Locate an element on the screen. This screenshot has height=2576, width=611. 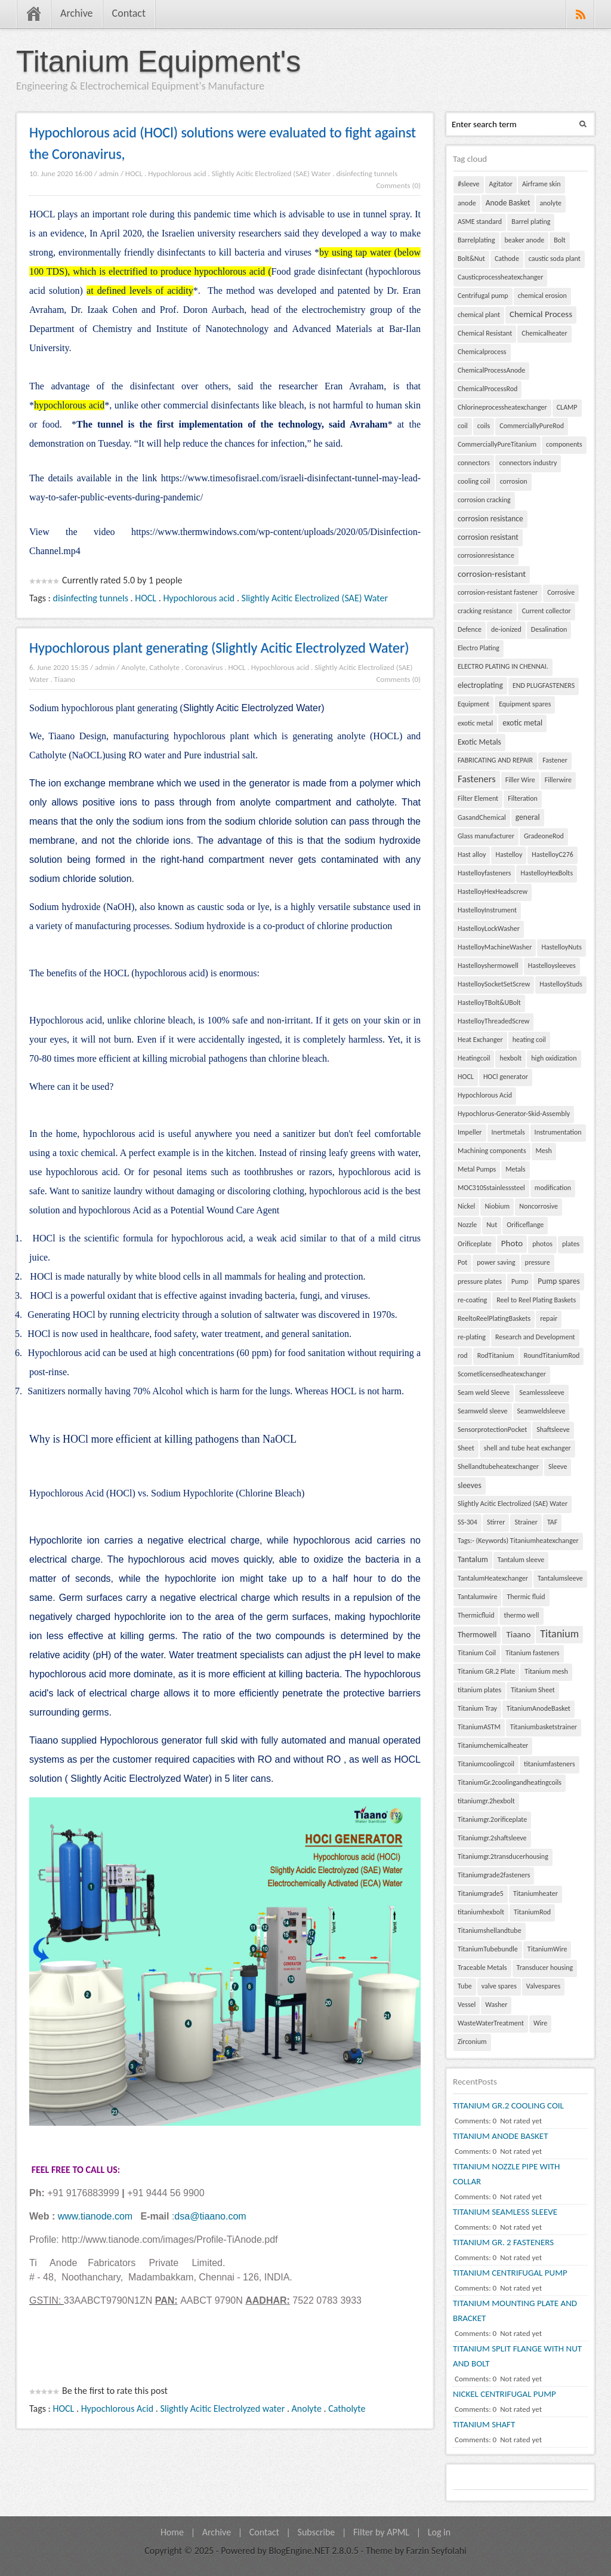
CommerciallyPureTitanium is located at coordinates (497, 444).